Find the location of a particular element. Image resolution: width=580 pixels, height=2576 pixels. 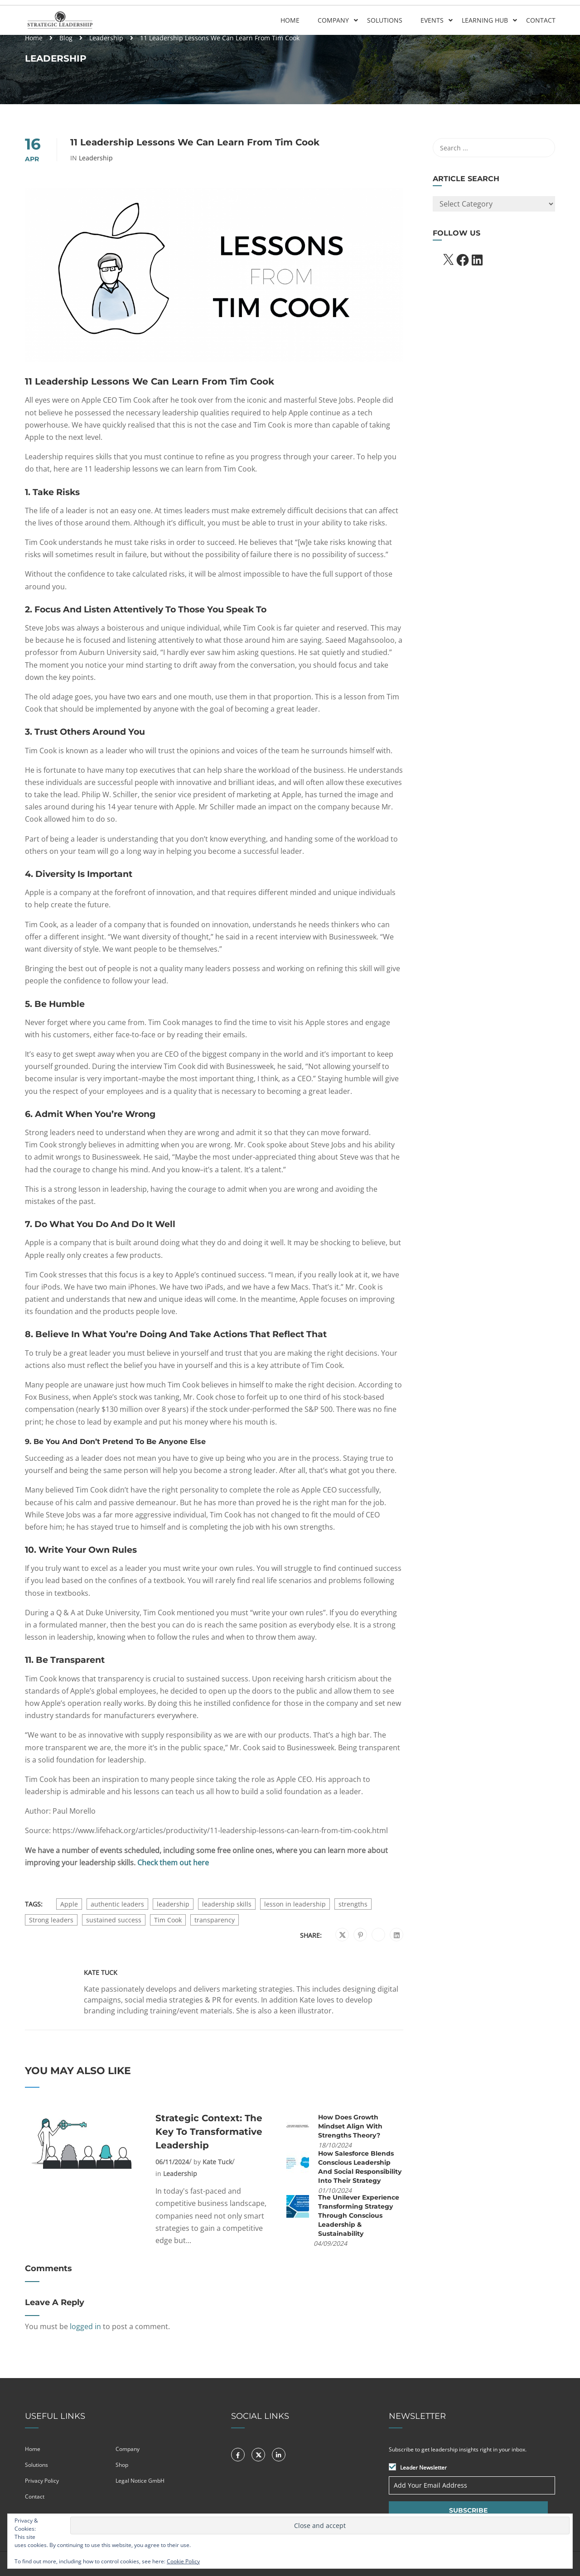

How does Growth Mindset align with Strengths Theory? is located at coordinates (350, 2126).